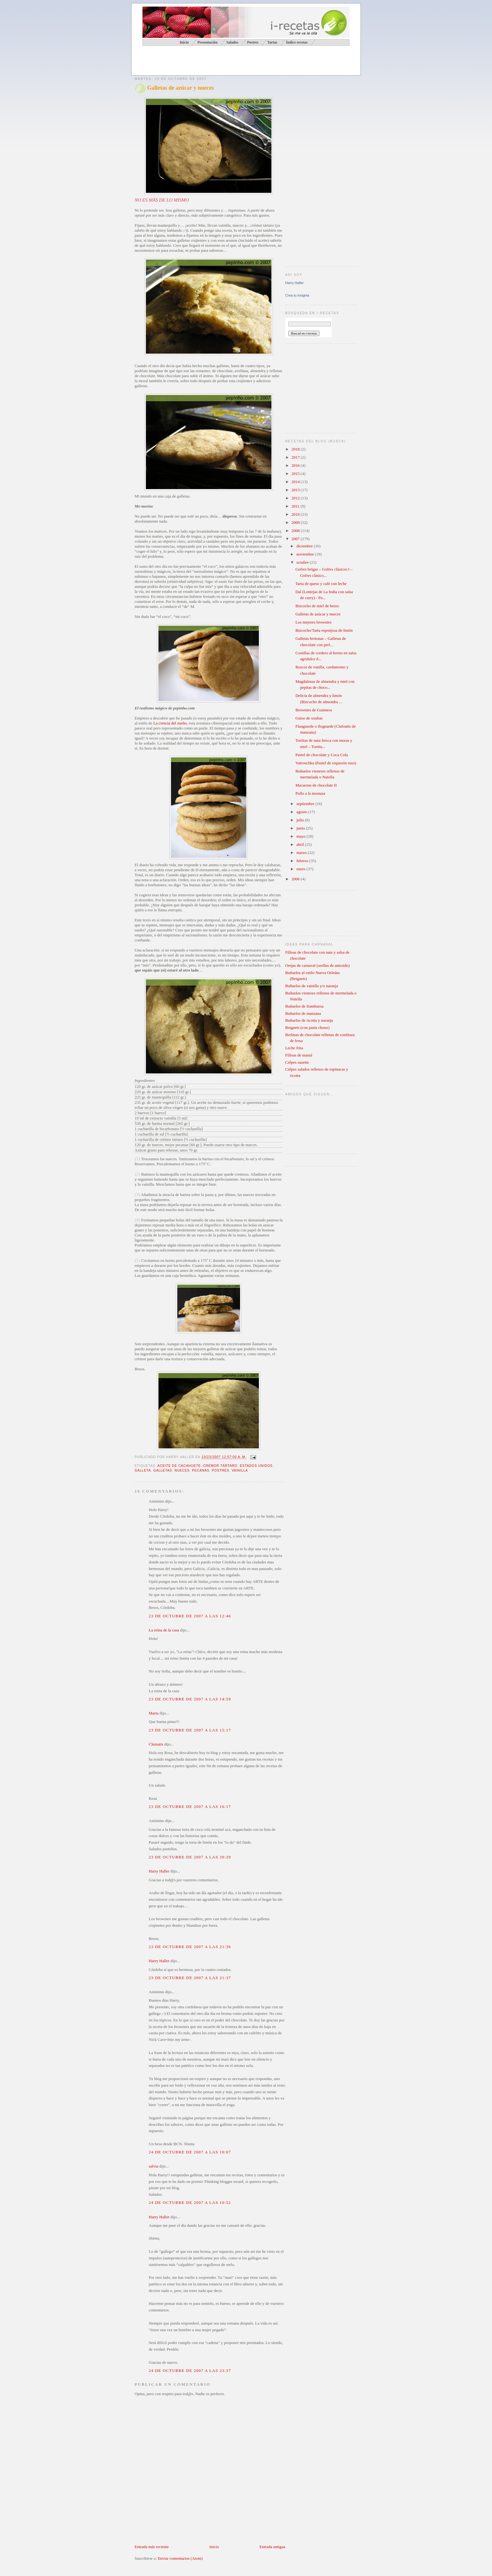 The height and width of the screenshot is (2576, 492). What do you see at coordinates (252, 42) in the screenshot?
I see `Postres` at bounding box center [252, 42].